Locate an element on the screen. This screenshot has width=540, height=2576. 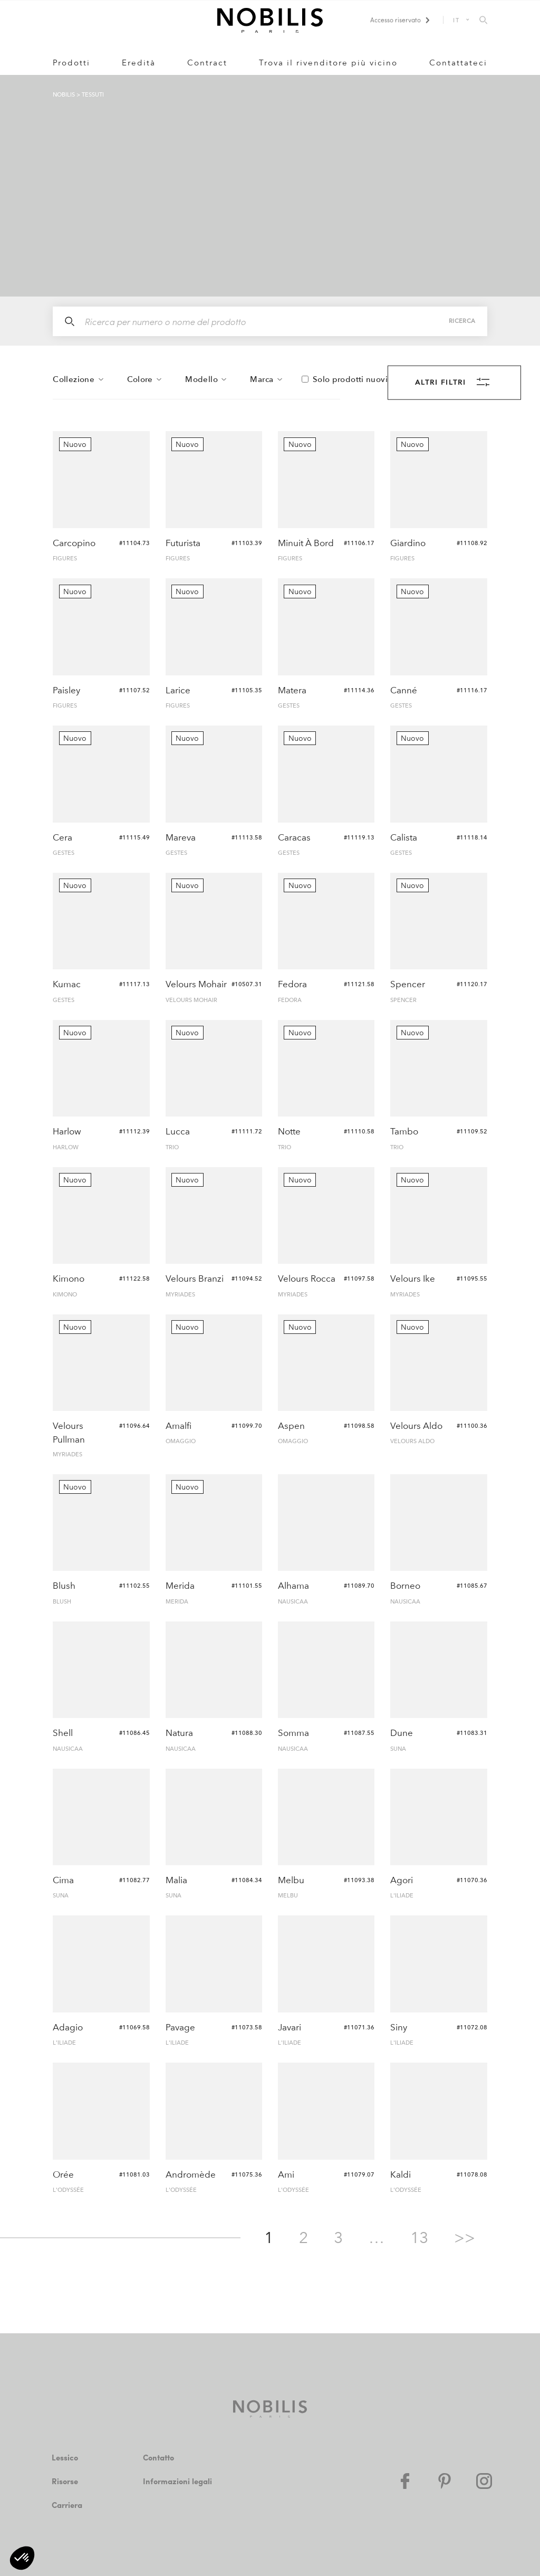
IT is located at coordinates (456, 19).